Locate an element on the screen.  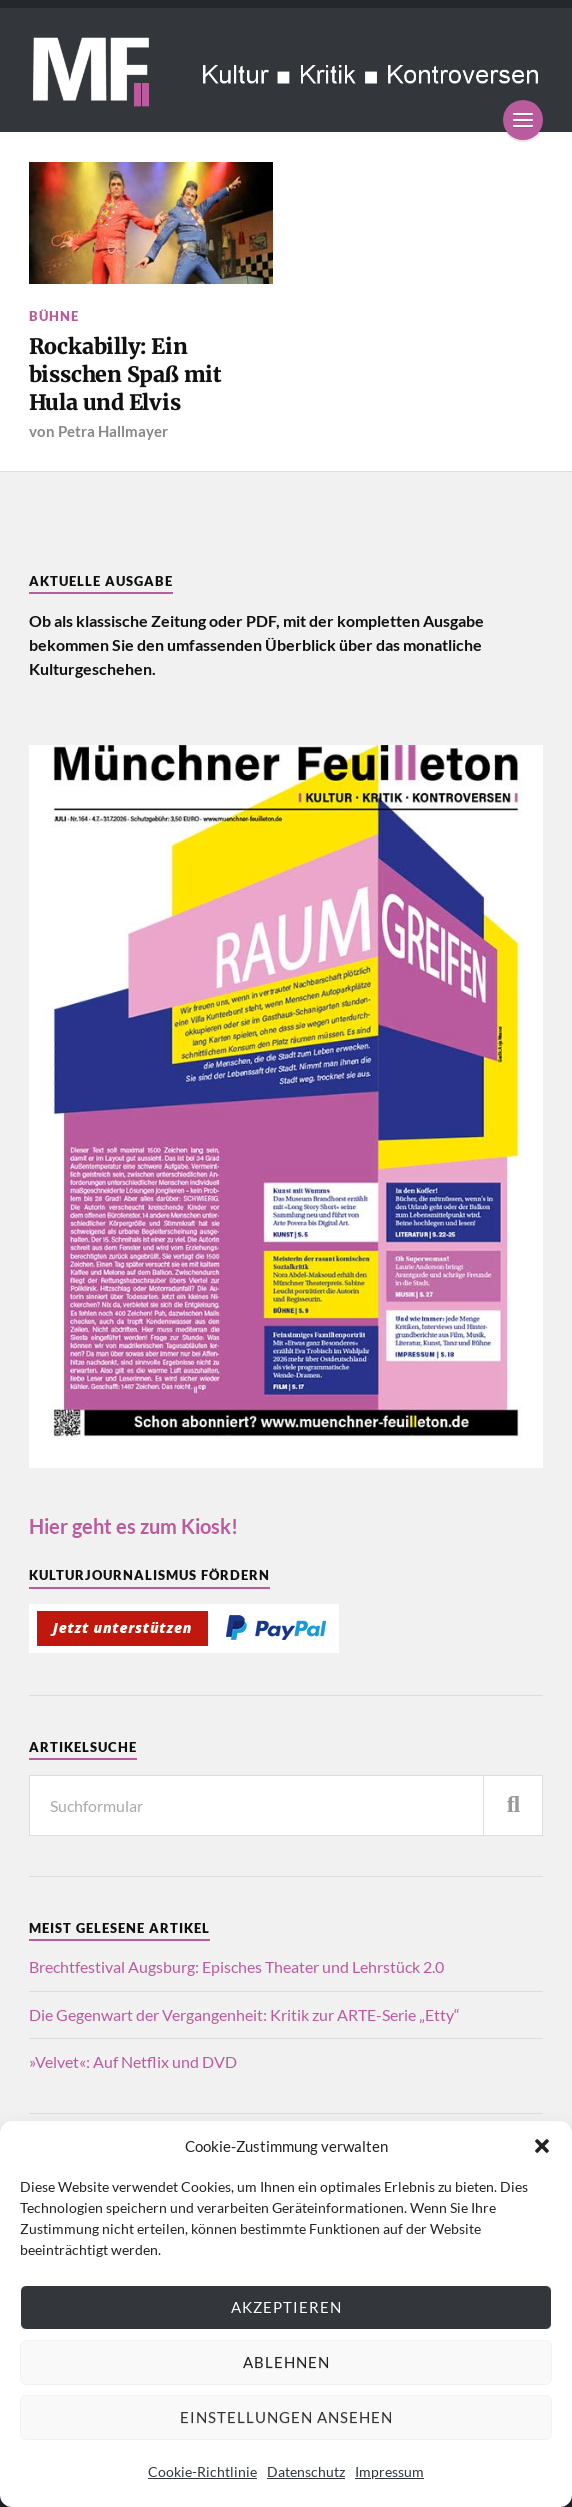
Akzeptieren is located at coordinates (286, 2307).